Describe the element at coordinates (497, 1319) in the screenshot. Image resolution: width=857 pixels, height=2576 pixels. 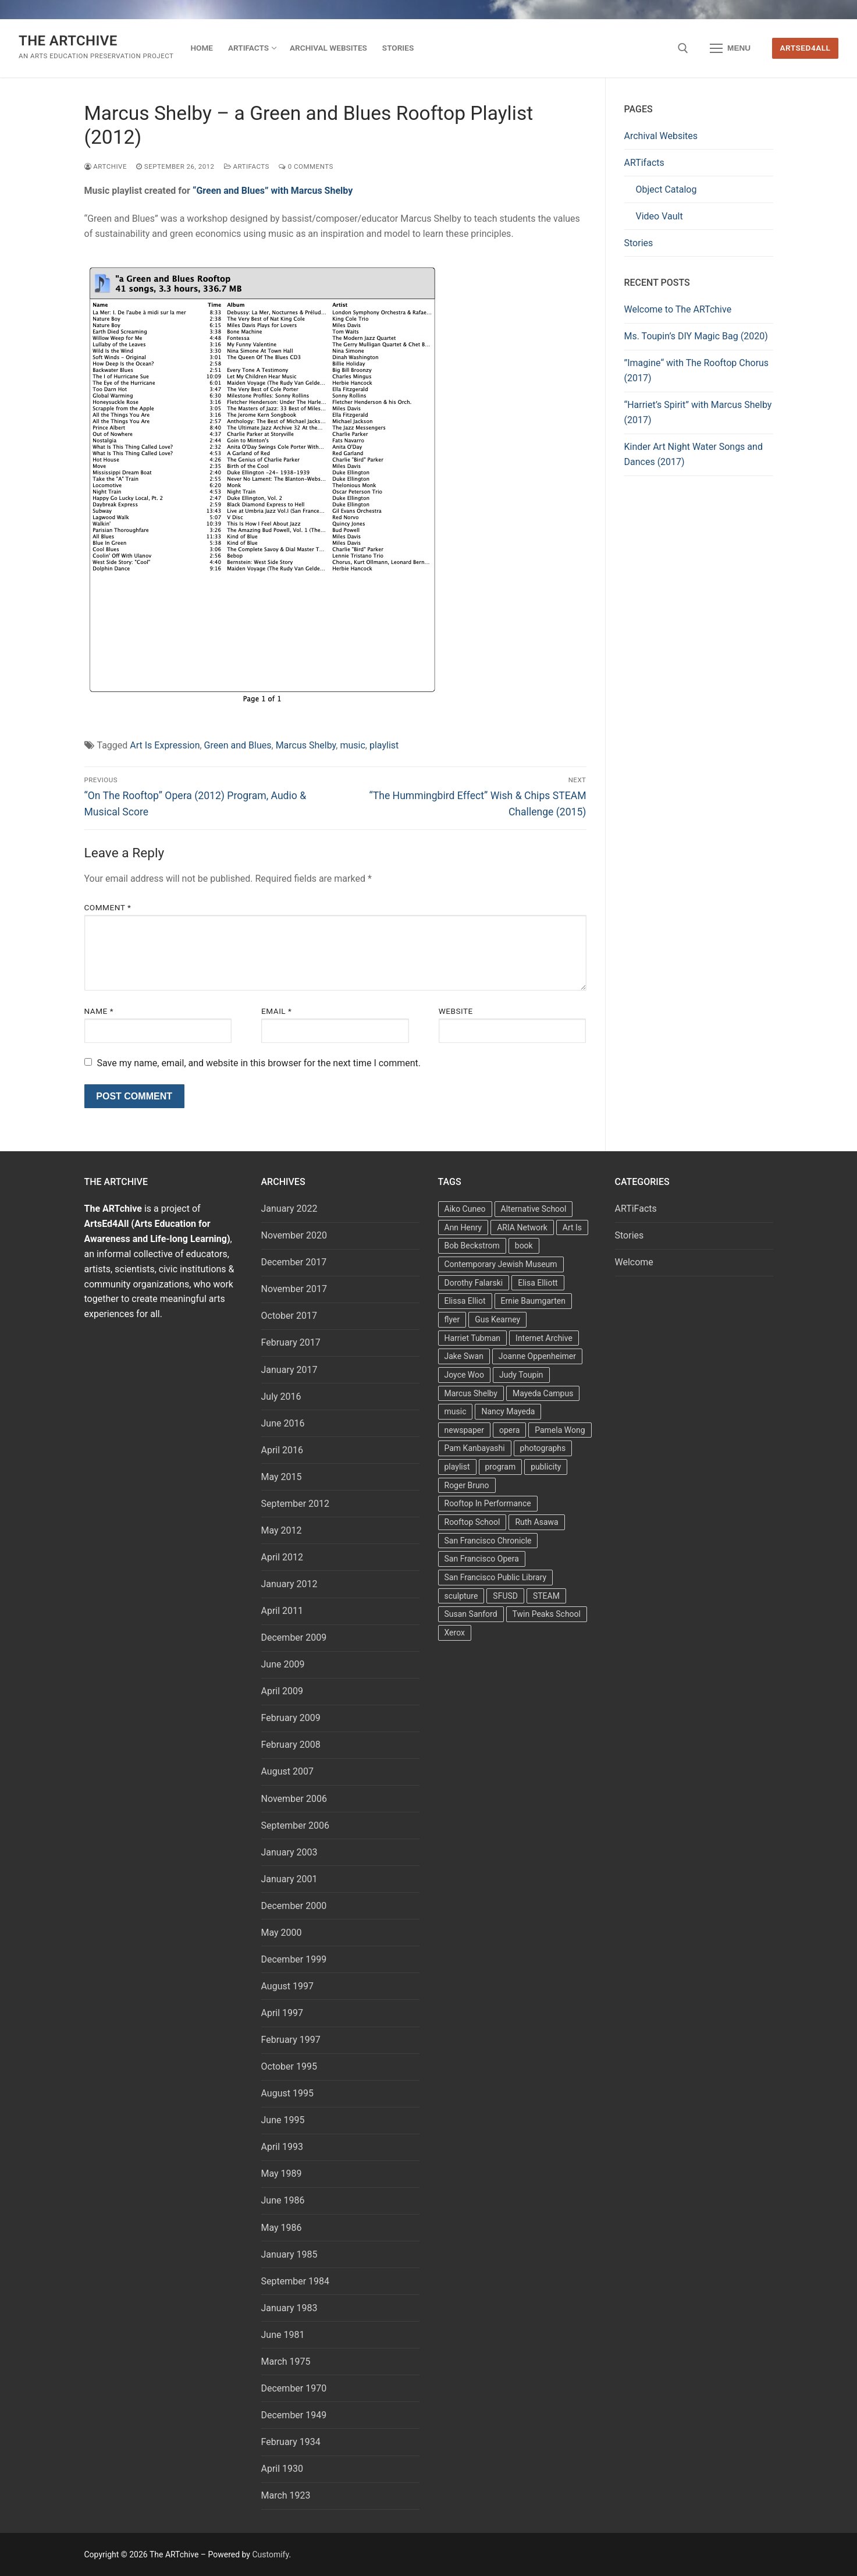
I see `Gus Kearney [Gus Kearney (3 items)]` at that location.